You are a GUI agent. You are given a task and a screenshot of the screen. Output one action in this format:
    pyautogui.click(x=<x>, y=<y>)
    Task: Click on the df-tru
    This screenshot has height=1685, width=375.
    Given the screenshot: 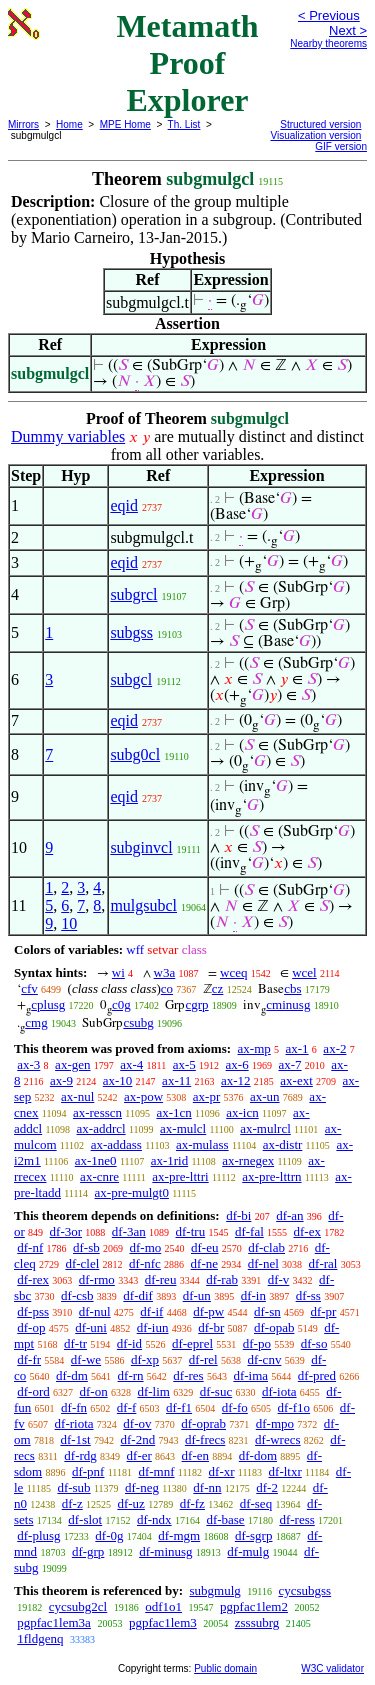 What is the action you would take?
    pyautogui.click(x=191, y=1231)
    